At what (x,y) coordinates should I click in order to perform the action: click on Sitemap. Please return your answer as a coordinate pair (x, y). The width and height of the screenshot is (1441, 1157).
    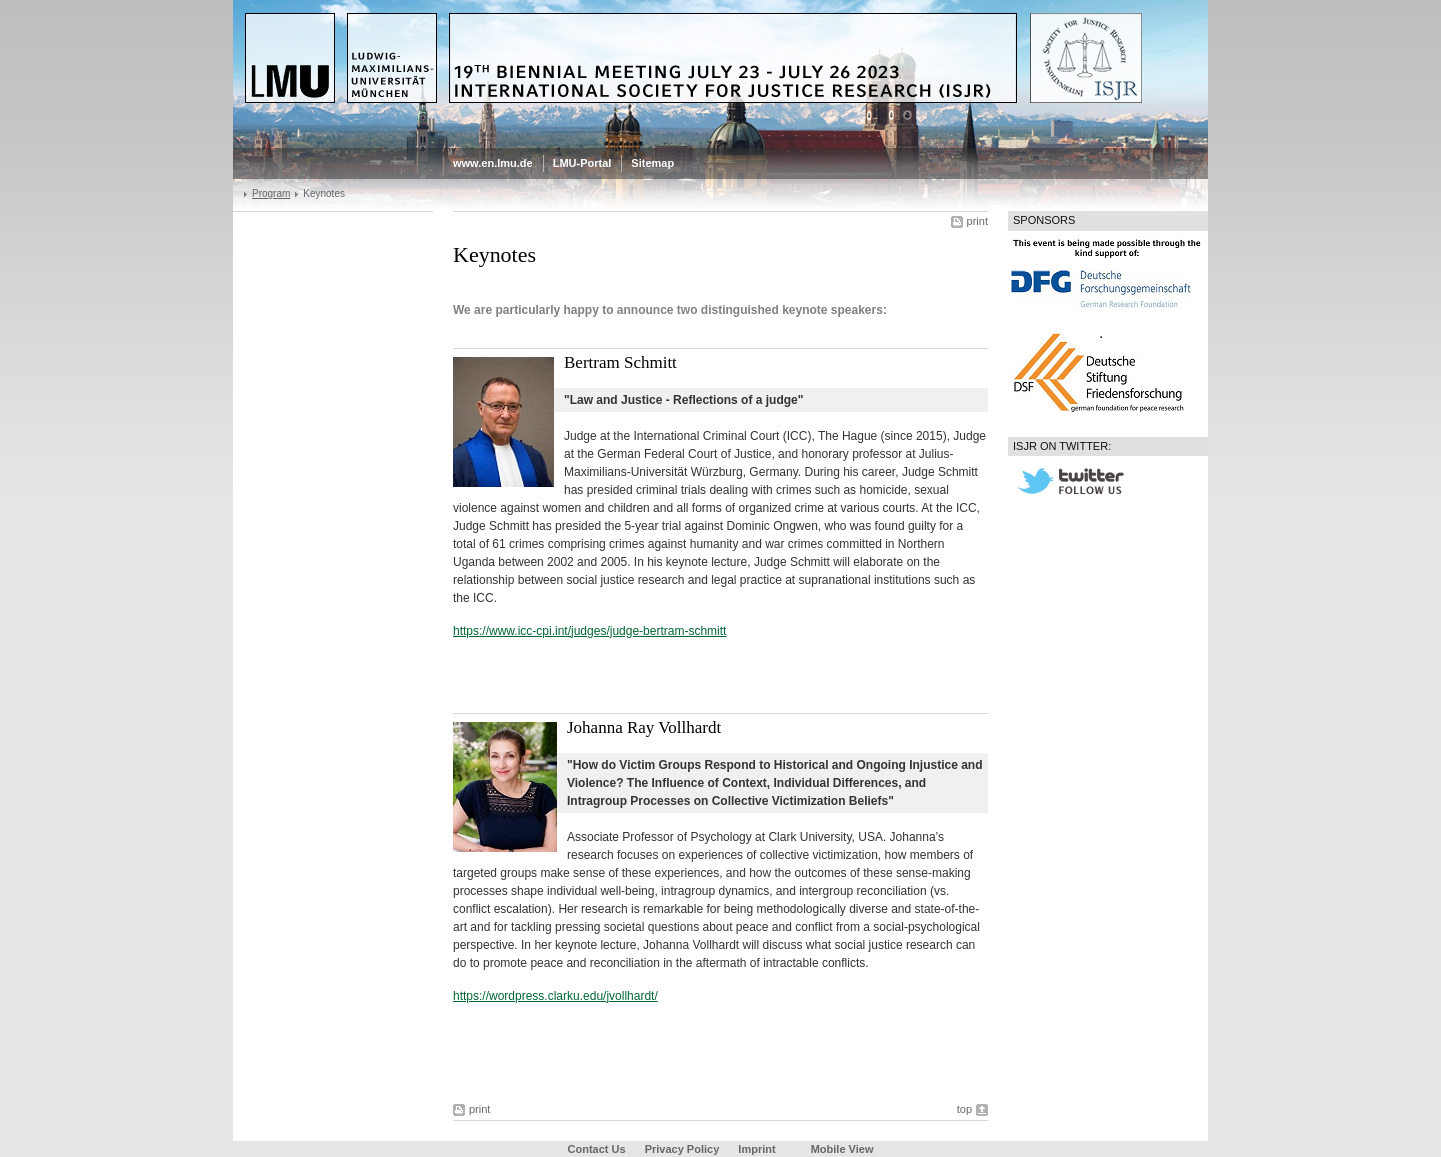
    Looking at the image, I should click on (652, 163).